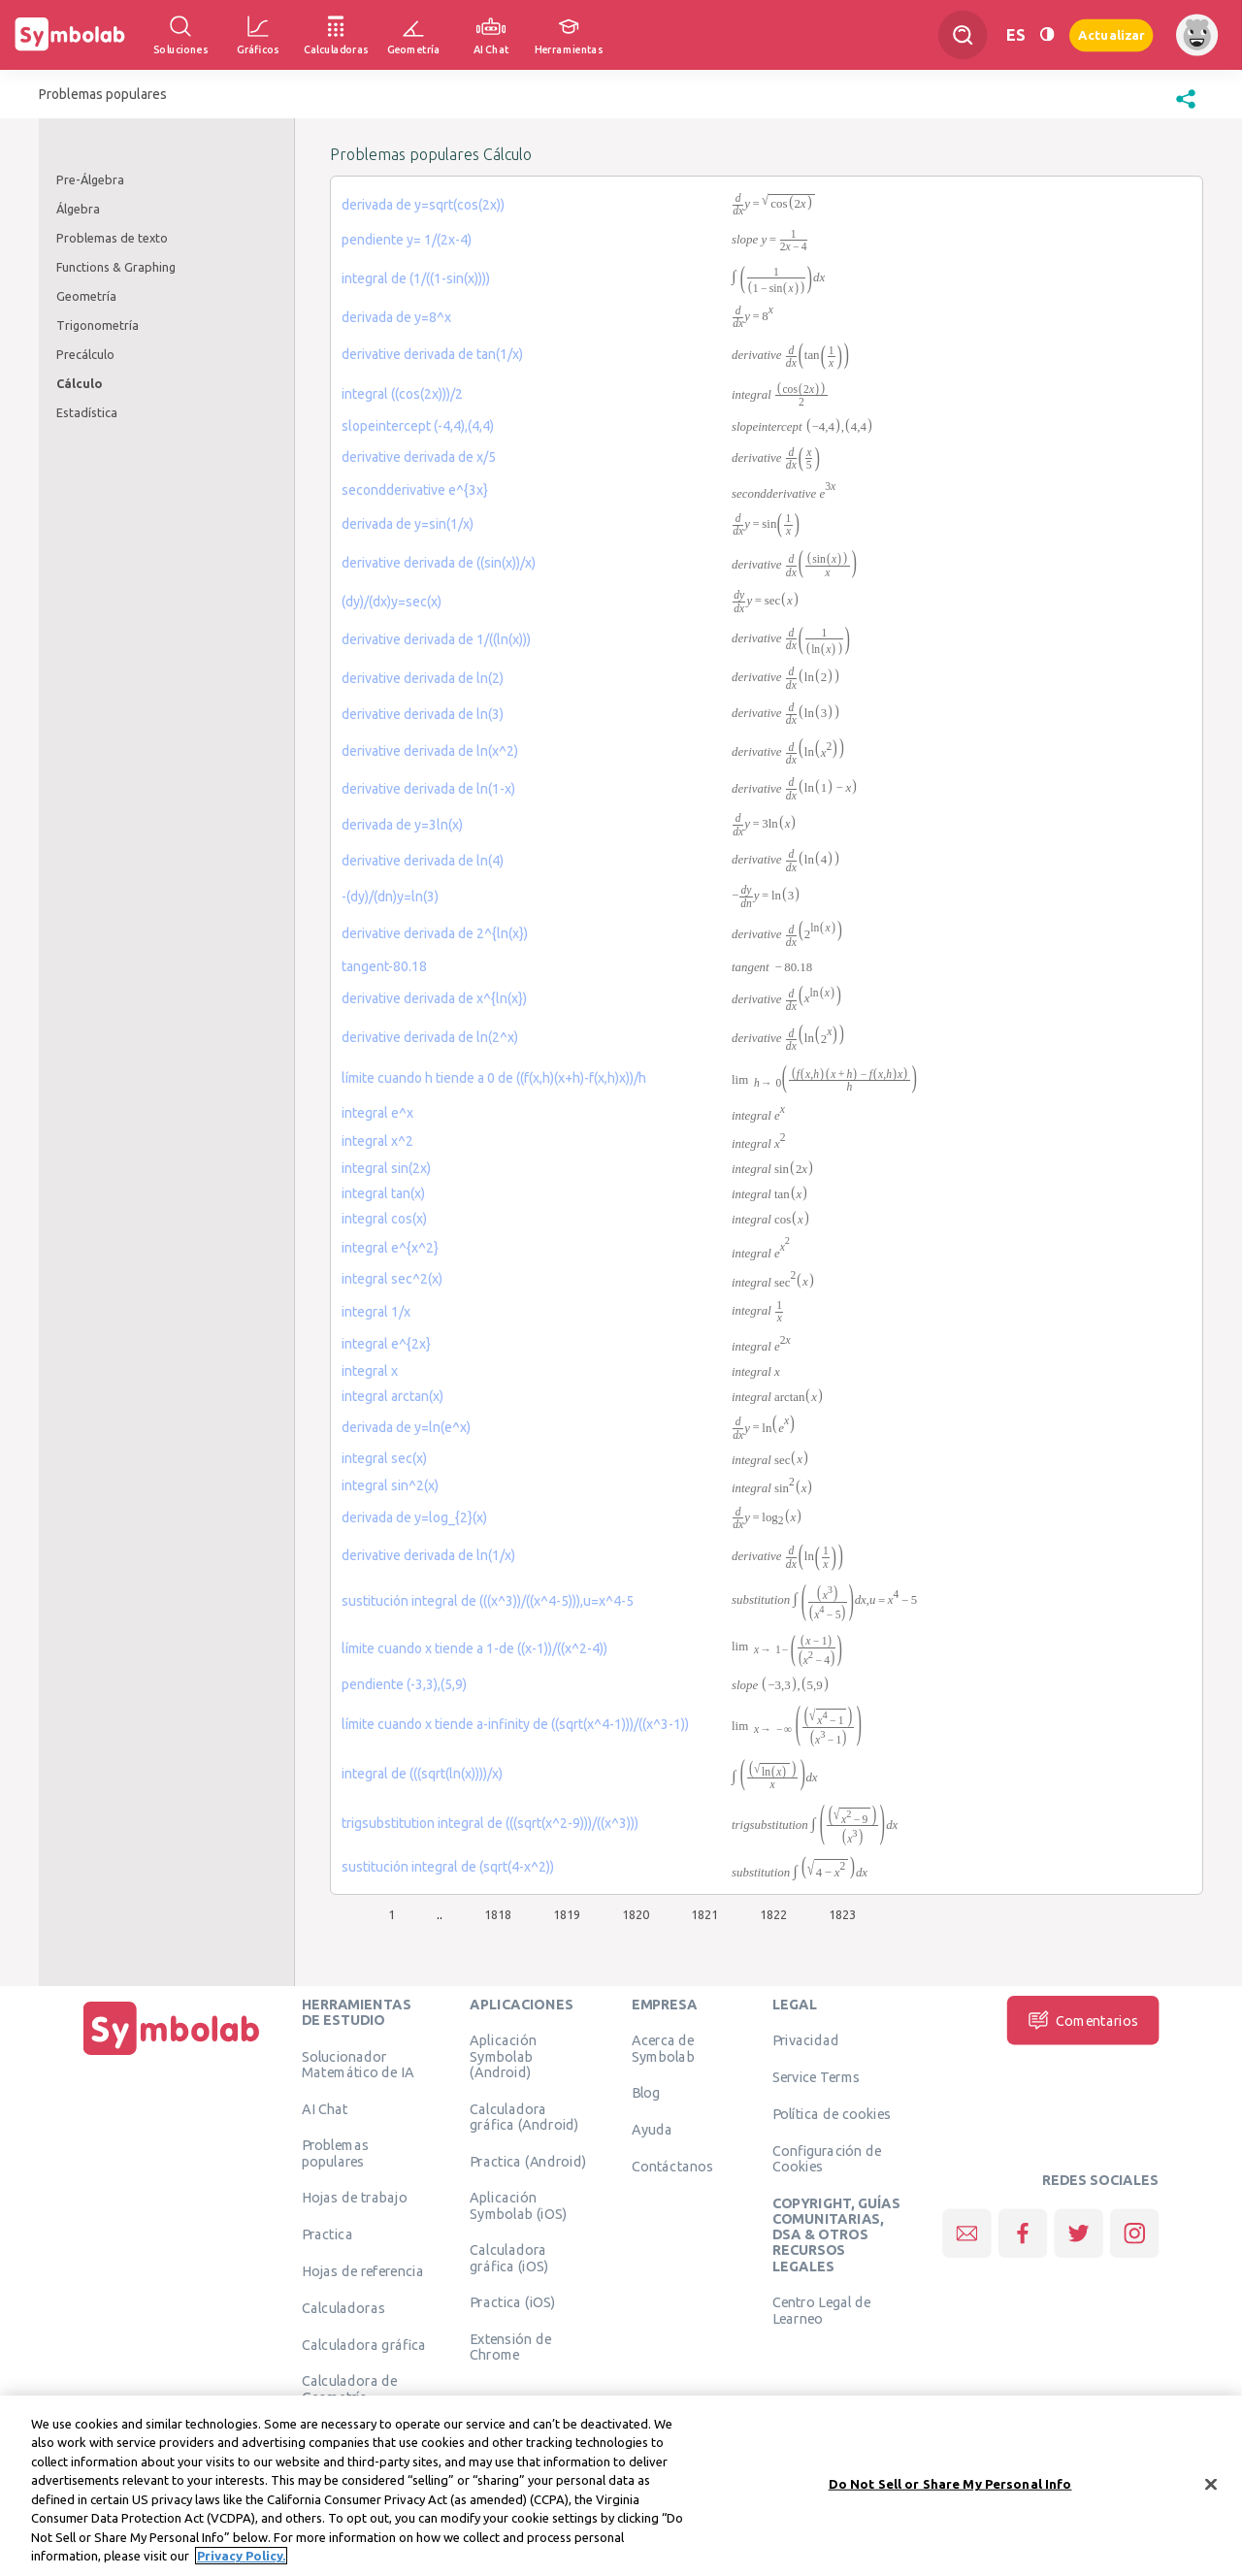 This screenshot has height=2576, width=1242. I want to click on Calculadora gráfica (iOS), so click(509, 2257).